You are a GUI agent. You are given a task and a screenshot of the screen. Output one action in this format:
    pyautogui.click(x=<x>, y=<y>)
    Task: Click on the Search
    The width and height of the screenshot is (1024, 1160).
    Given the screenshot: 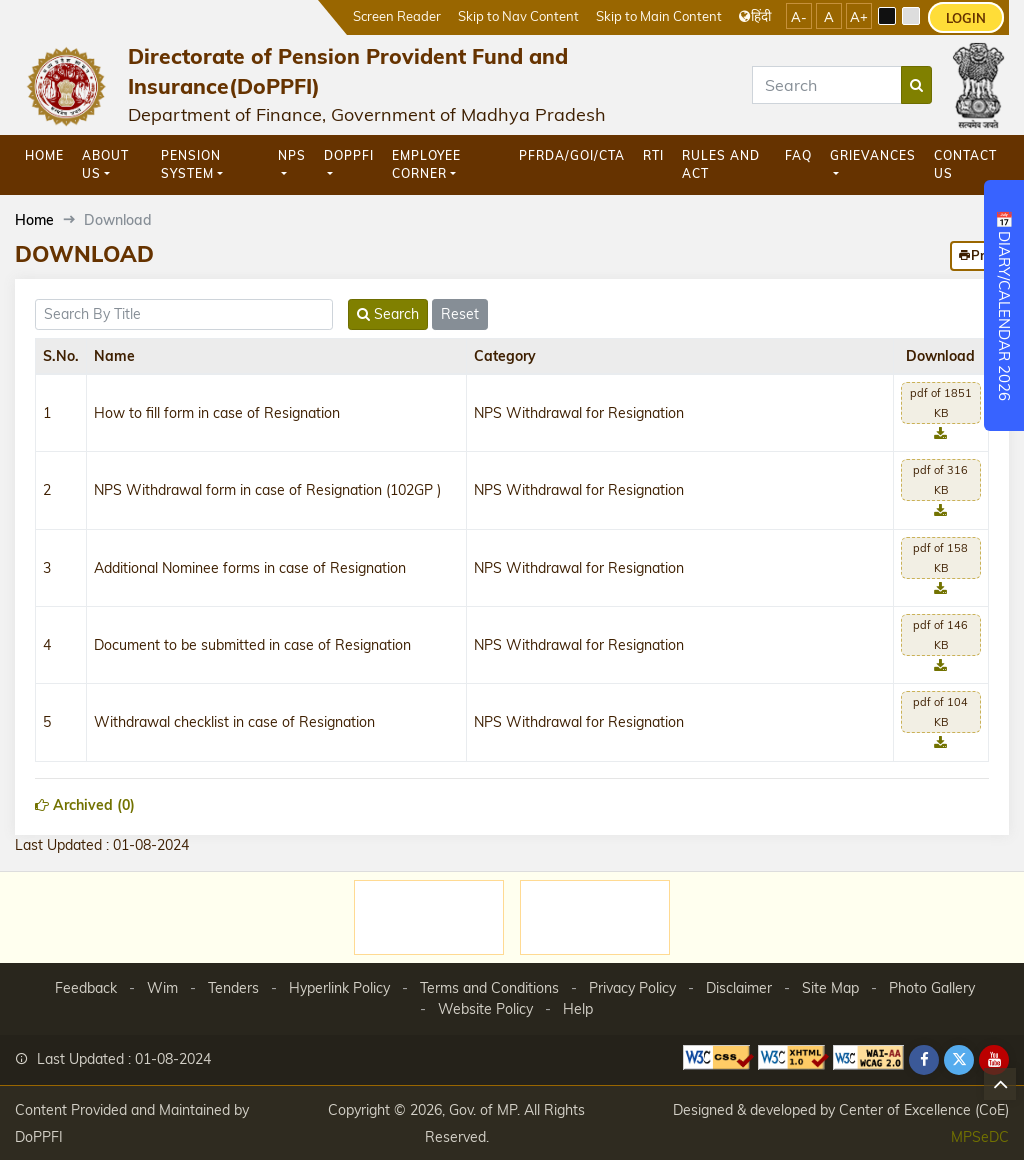 What is the action you would take?
    pyautogui.click(x=388, y=314)
    